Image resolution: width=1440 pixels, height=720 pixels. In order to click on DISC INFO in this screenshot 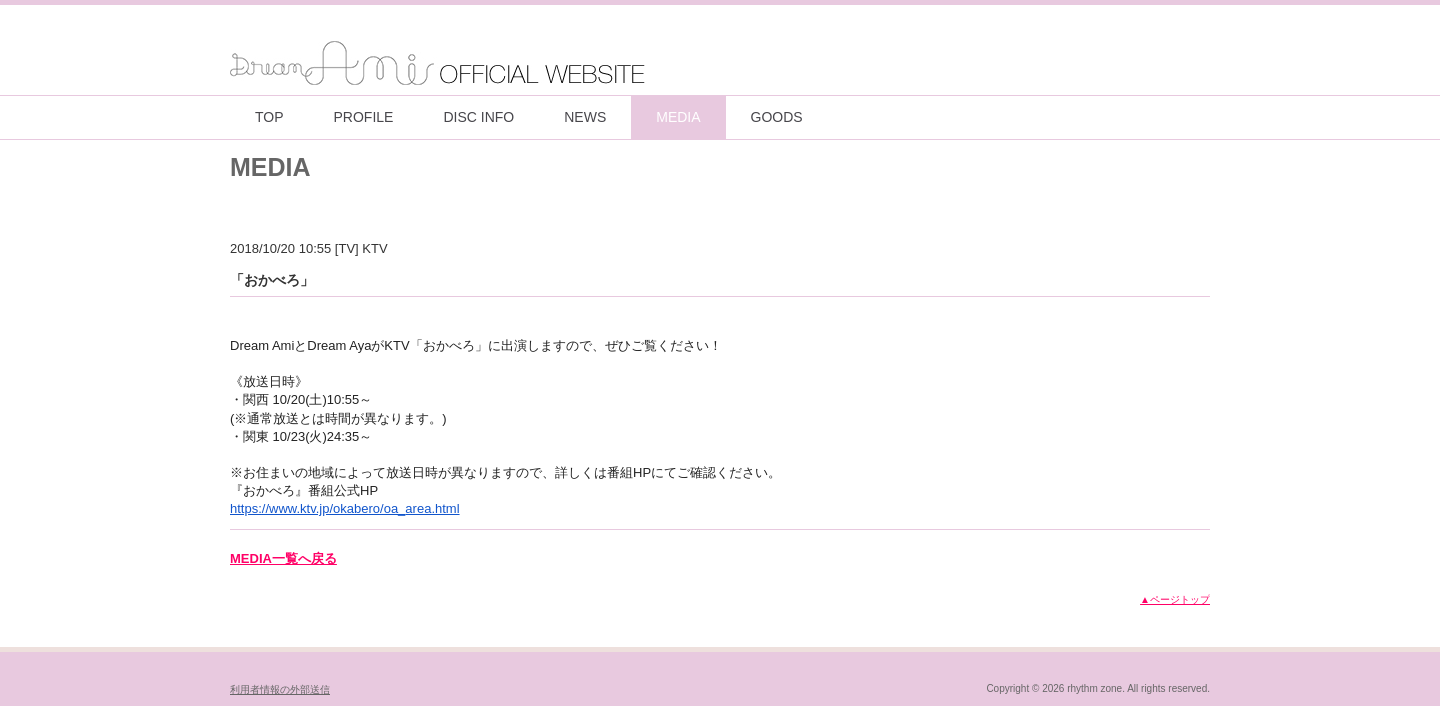, I will do `click(478, 117)`.